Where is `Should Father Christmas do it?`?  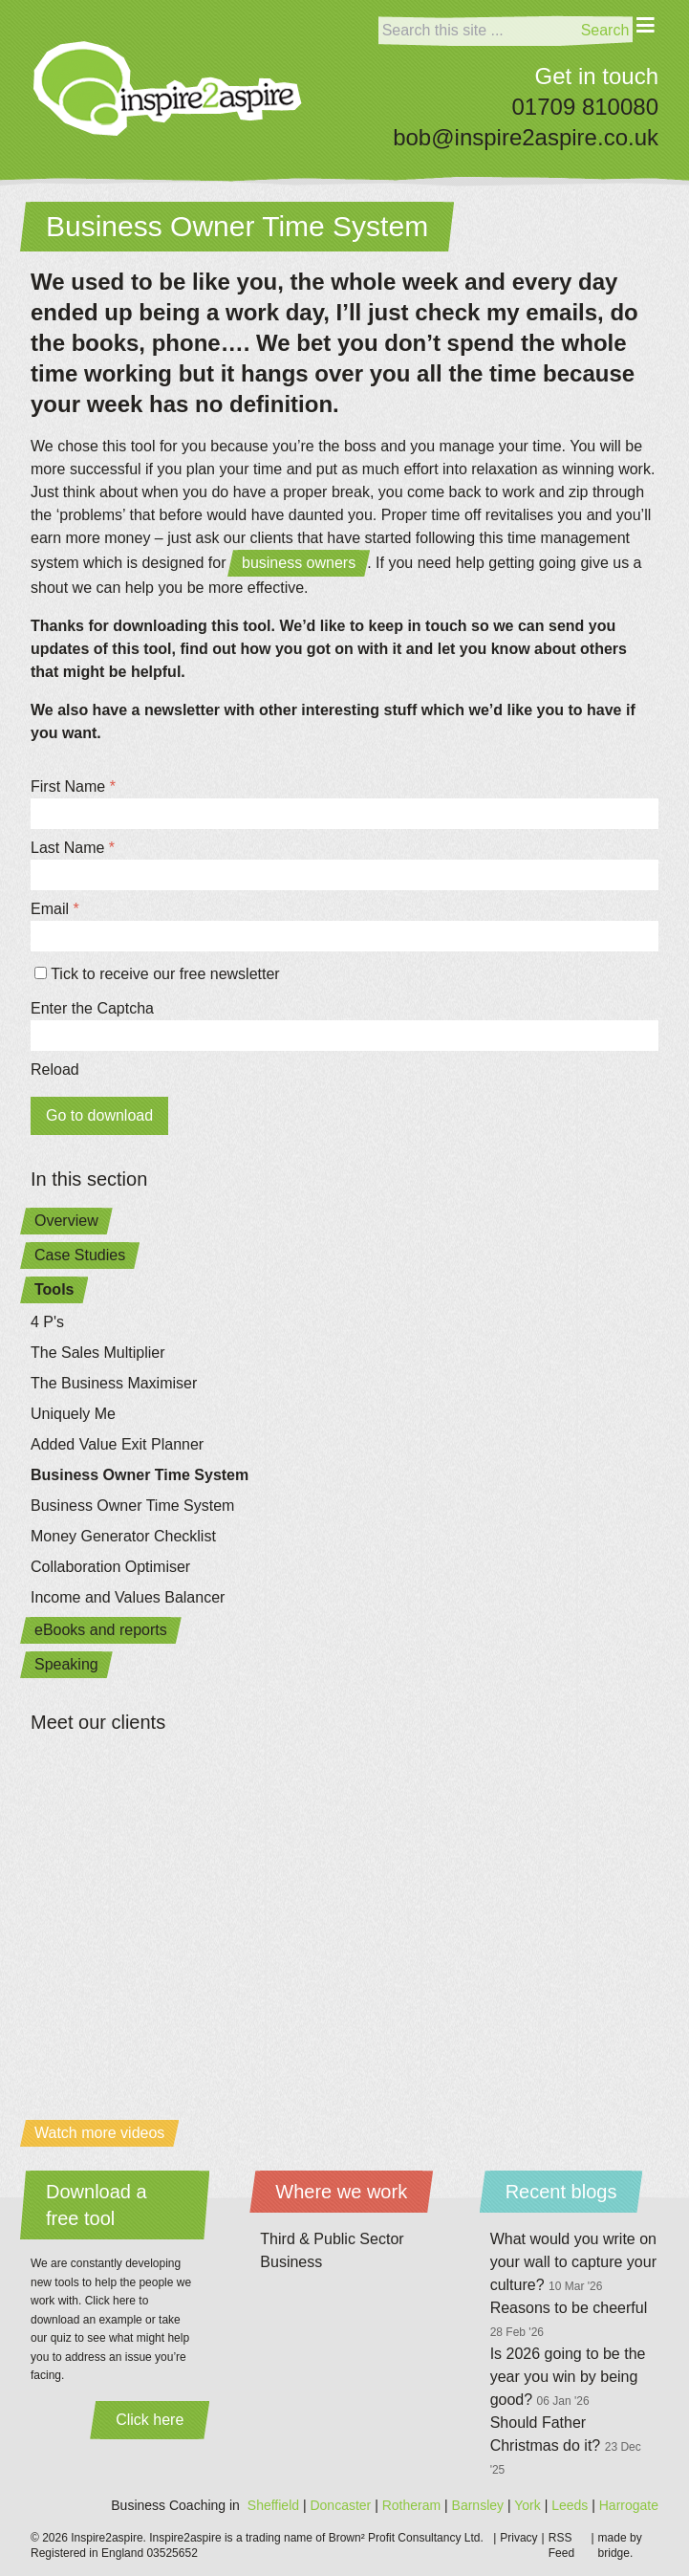
Should Father Christmas do it? is located at coordinates (565, 2445).